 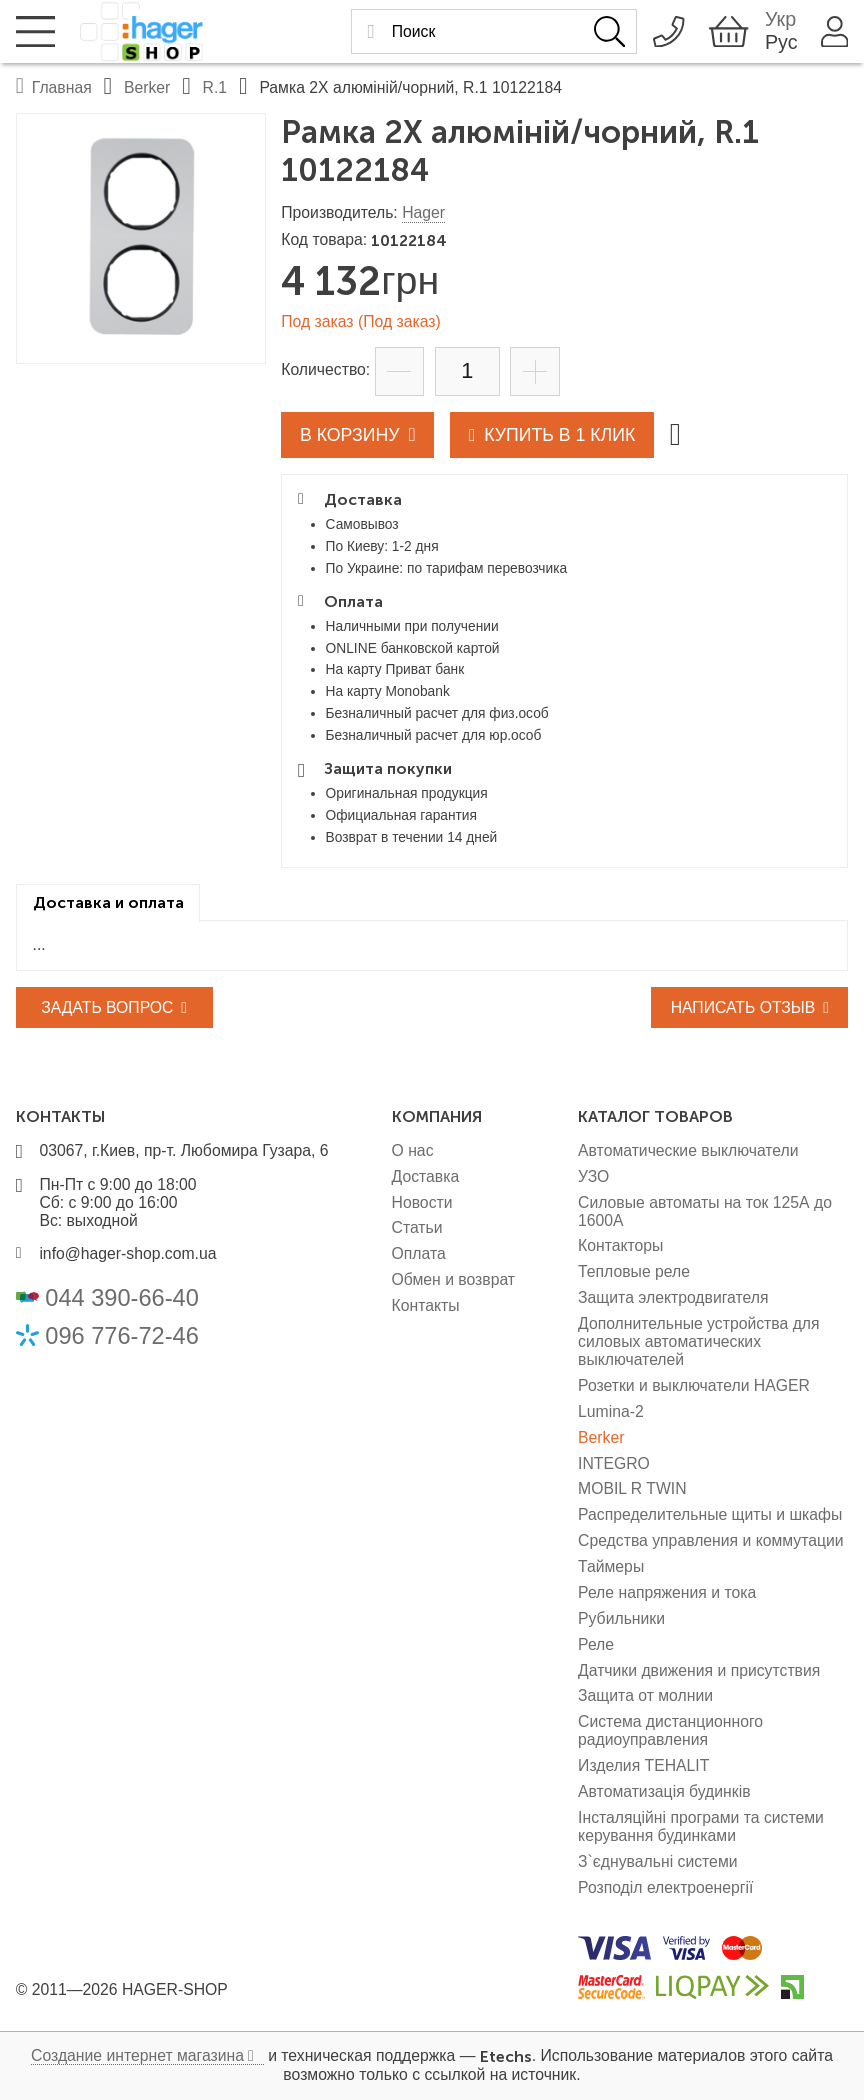 What do you see at coordinates (614, 1463) in the screenshot?
I see `INTEGRO` at bounding box center [614, 1463].